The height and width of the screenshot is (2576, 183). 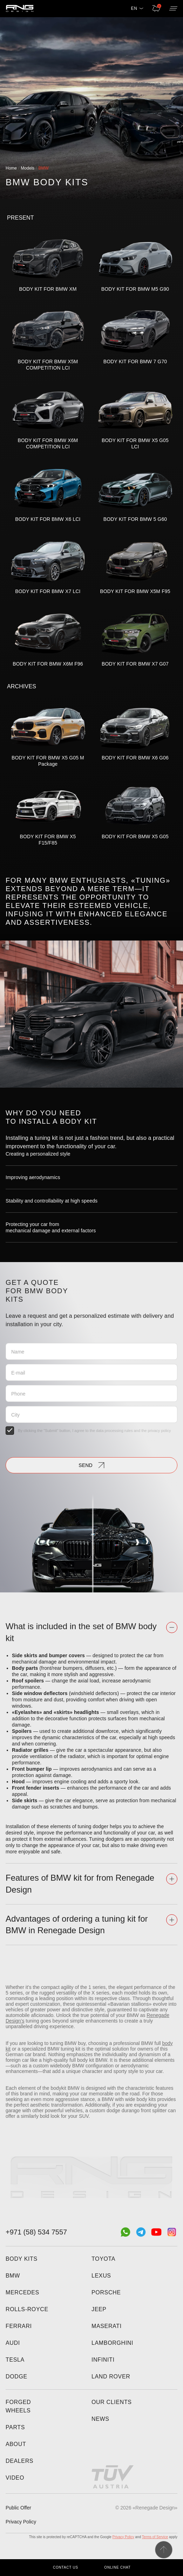 I want to click on Rolls-Royce, so click(x=27, y=2309).